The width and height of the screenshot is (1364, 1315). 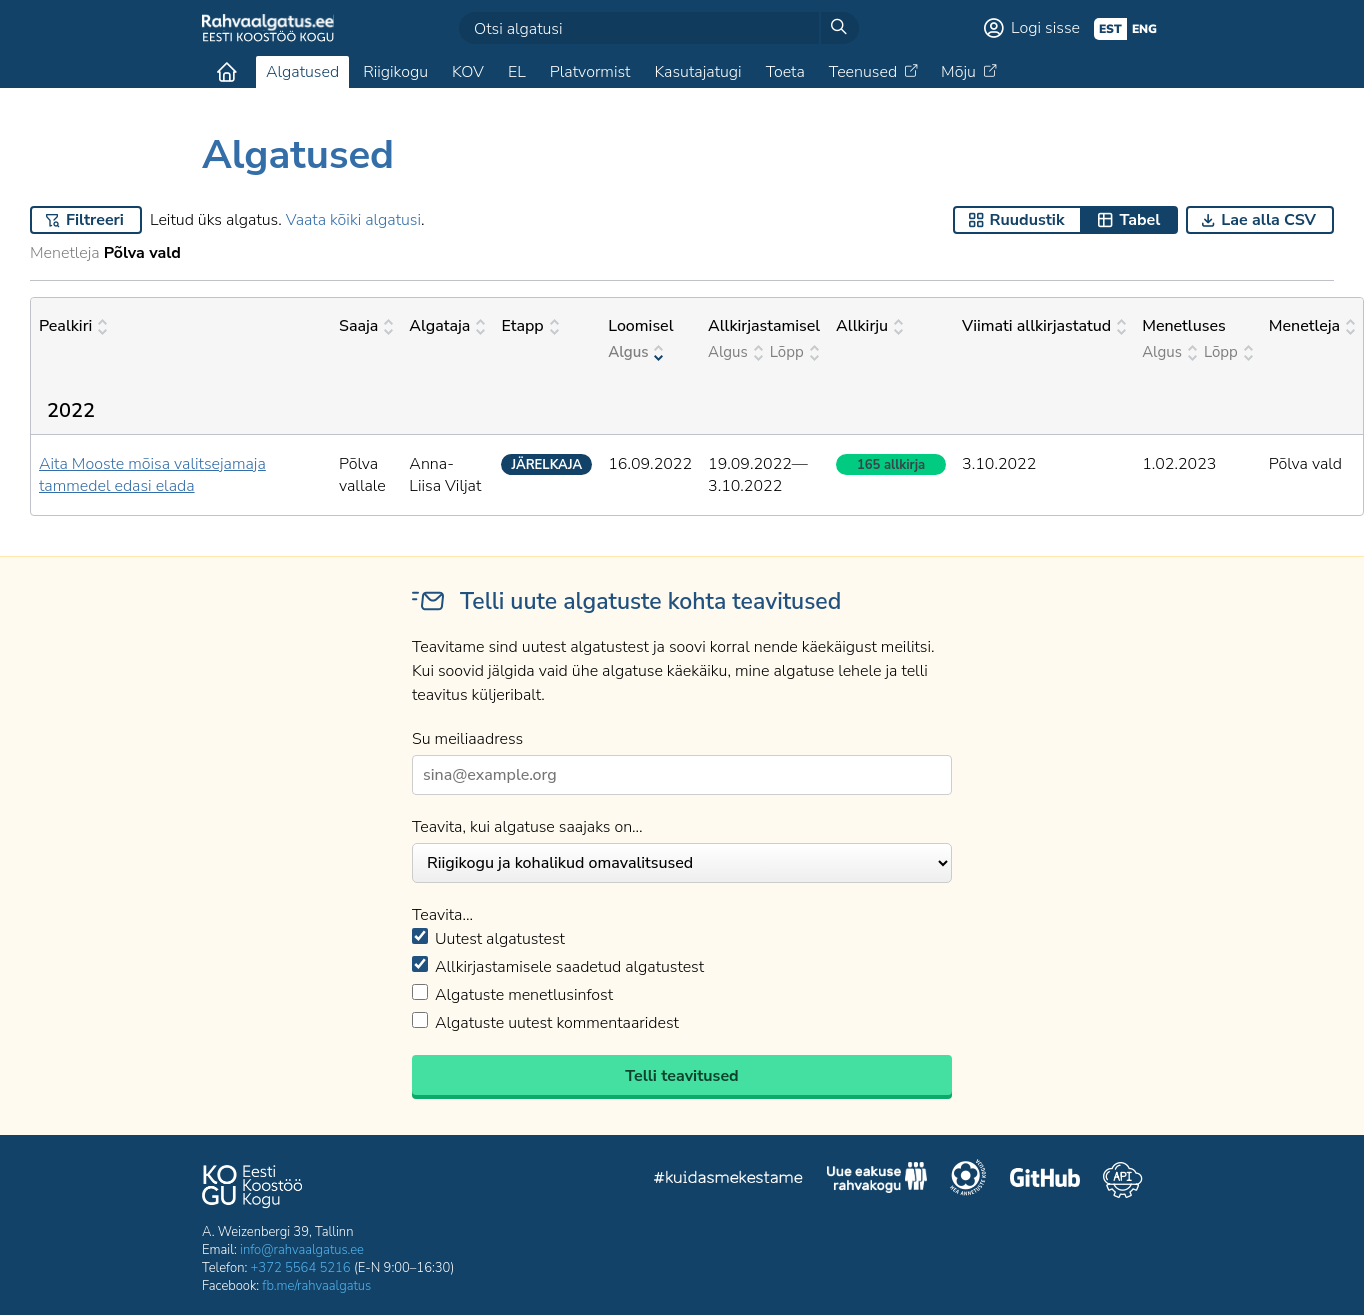 I want to click on Menetleja, so click(x=1312, y=326).